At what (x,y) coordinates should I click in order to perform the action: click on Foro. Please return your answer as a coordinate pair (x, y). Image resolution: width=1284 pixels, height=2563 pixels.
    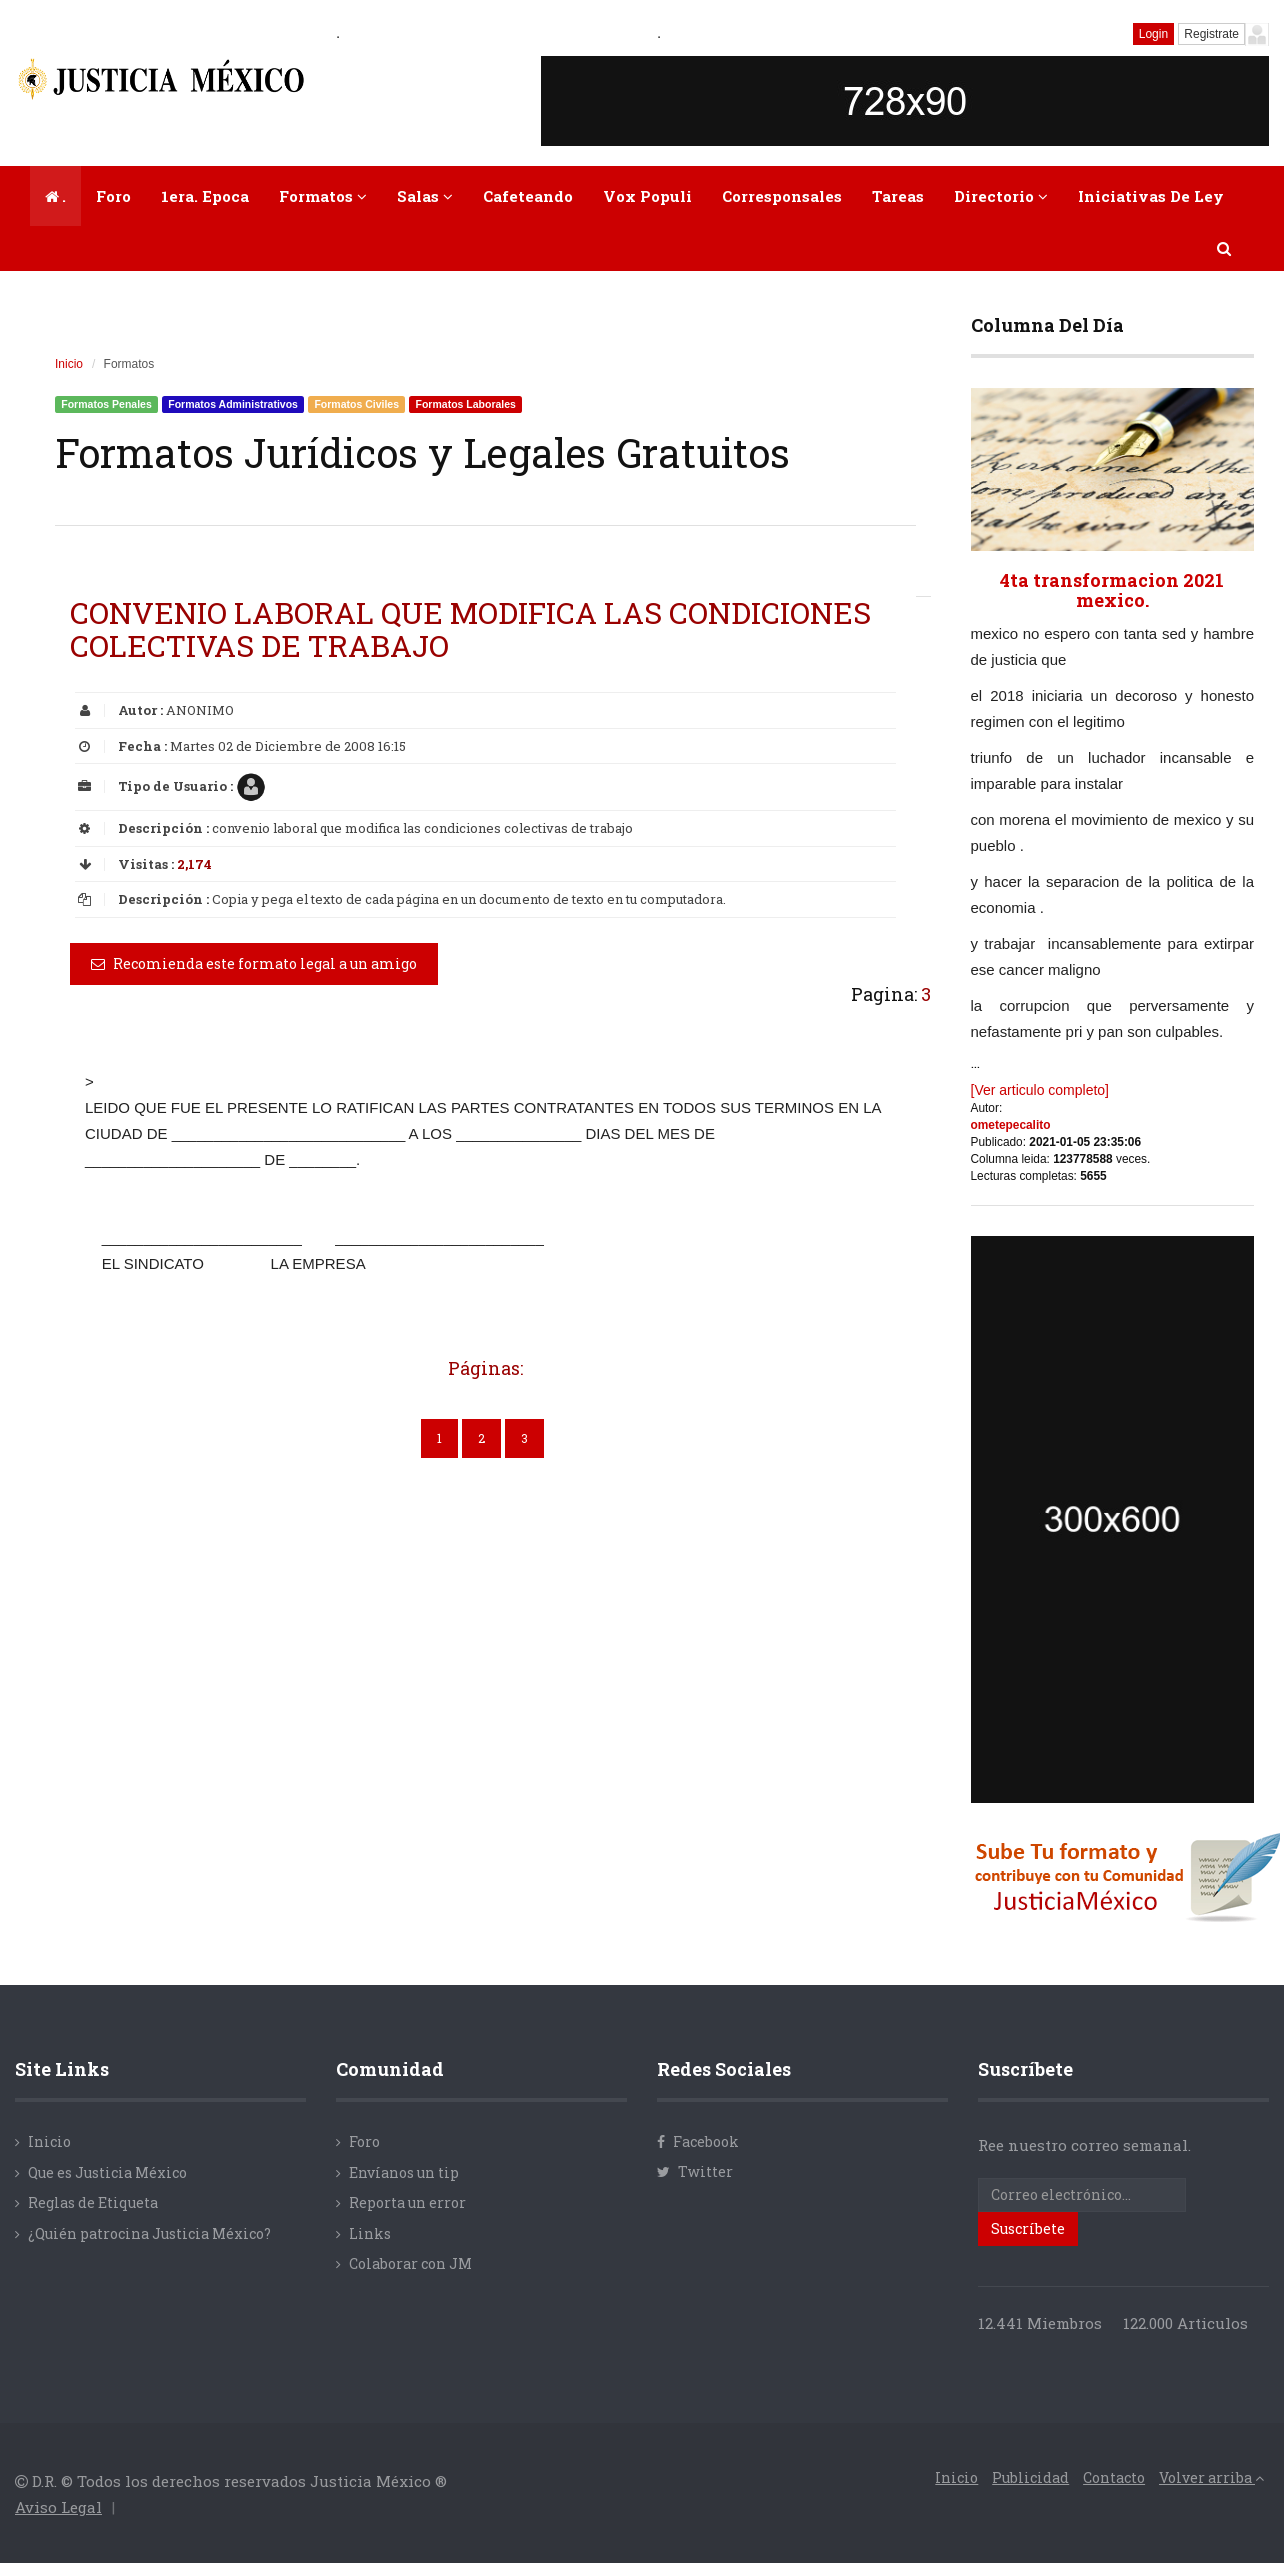
    Looking at the image, I should click on (113, 196).